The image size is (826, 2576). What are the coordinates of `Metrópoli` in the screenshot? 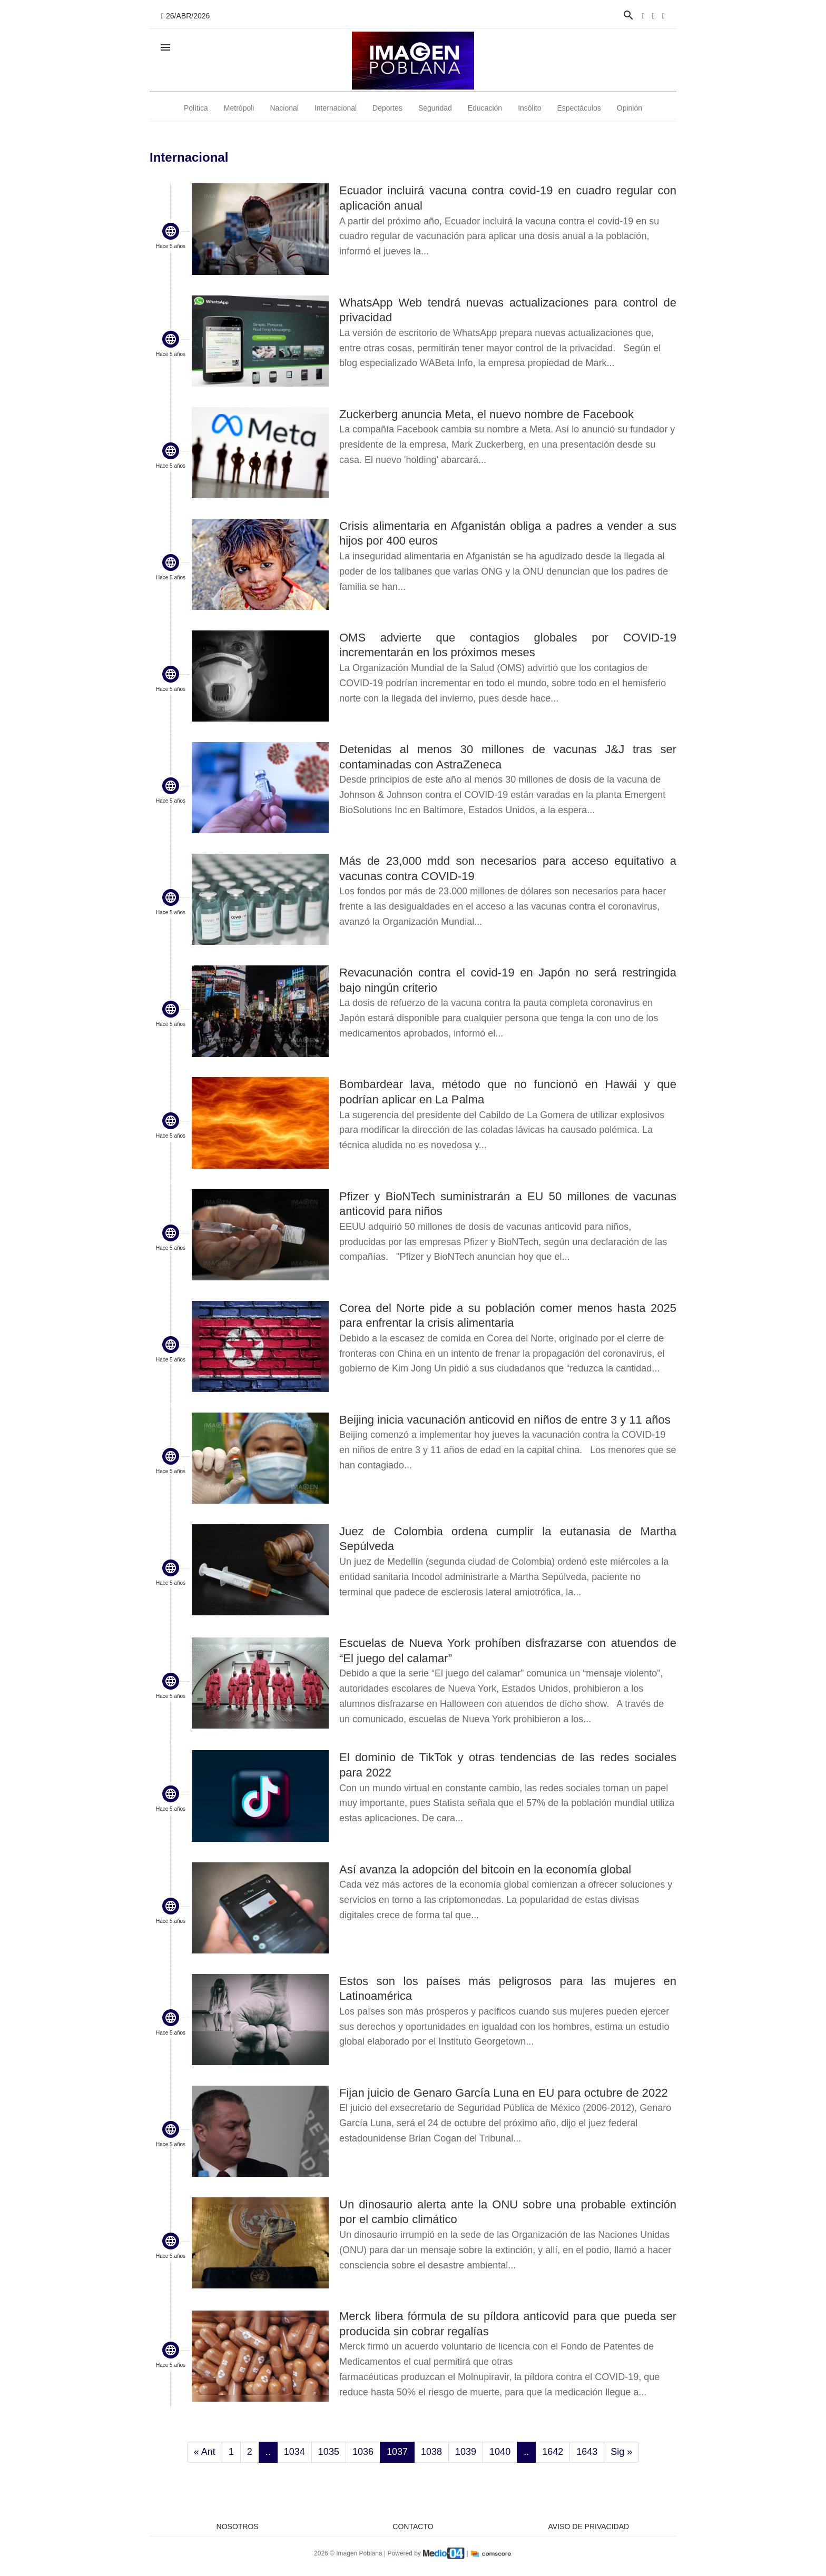 It's located at (239, 108).